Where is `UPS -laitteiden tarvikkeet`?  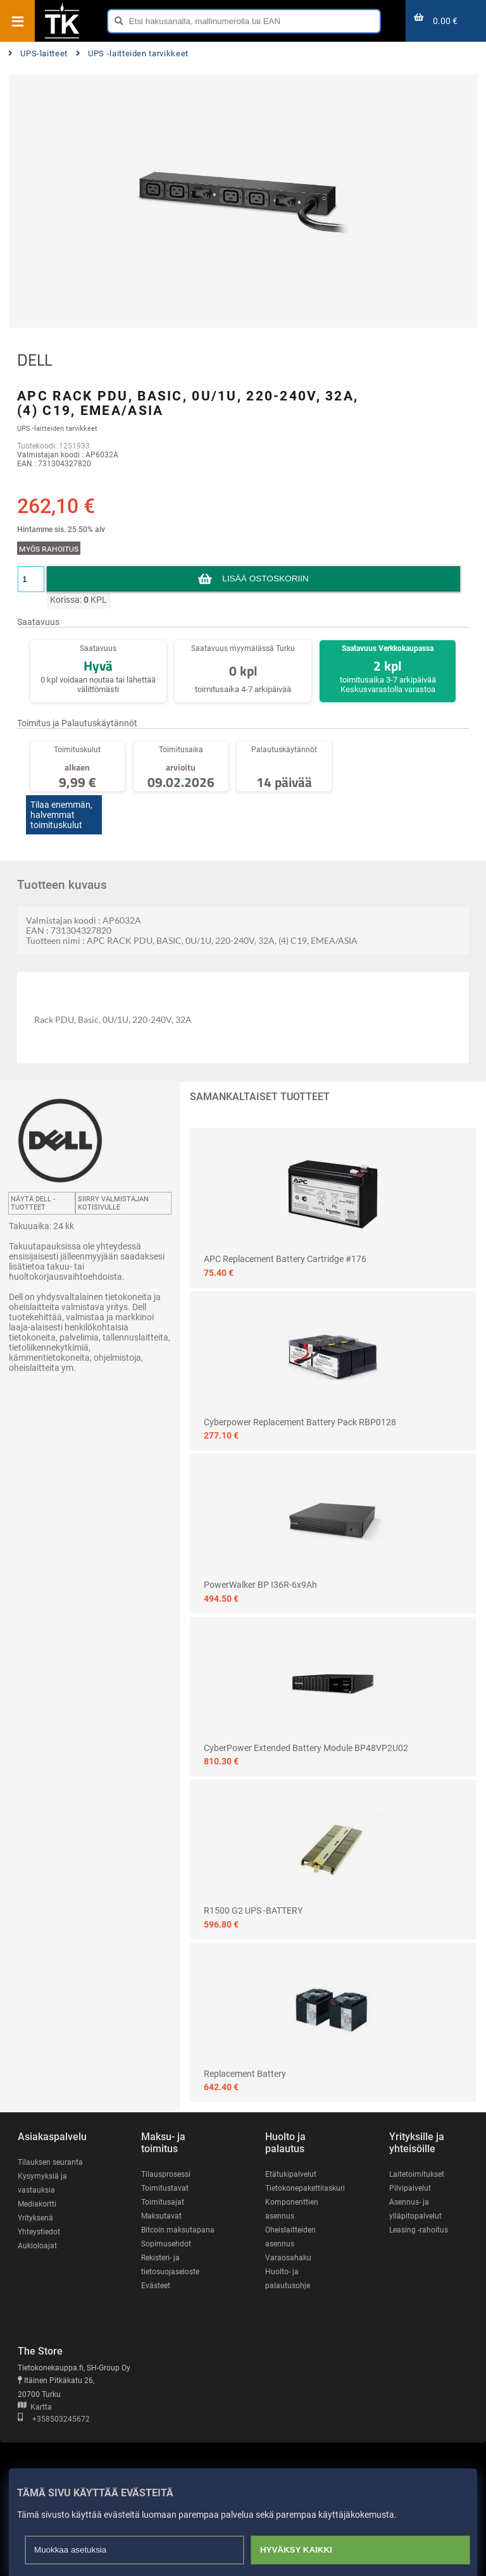
UPS -laitteiden tarvikkeet is located at coordinates (132, 53).